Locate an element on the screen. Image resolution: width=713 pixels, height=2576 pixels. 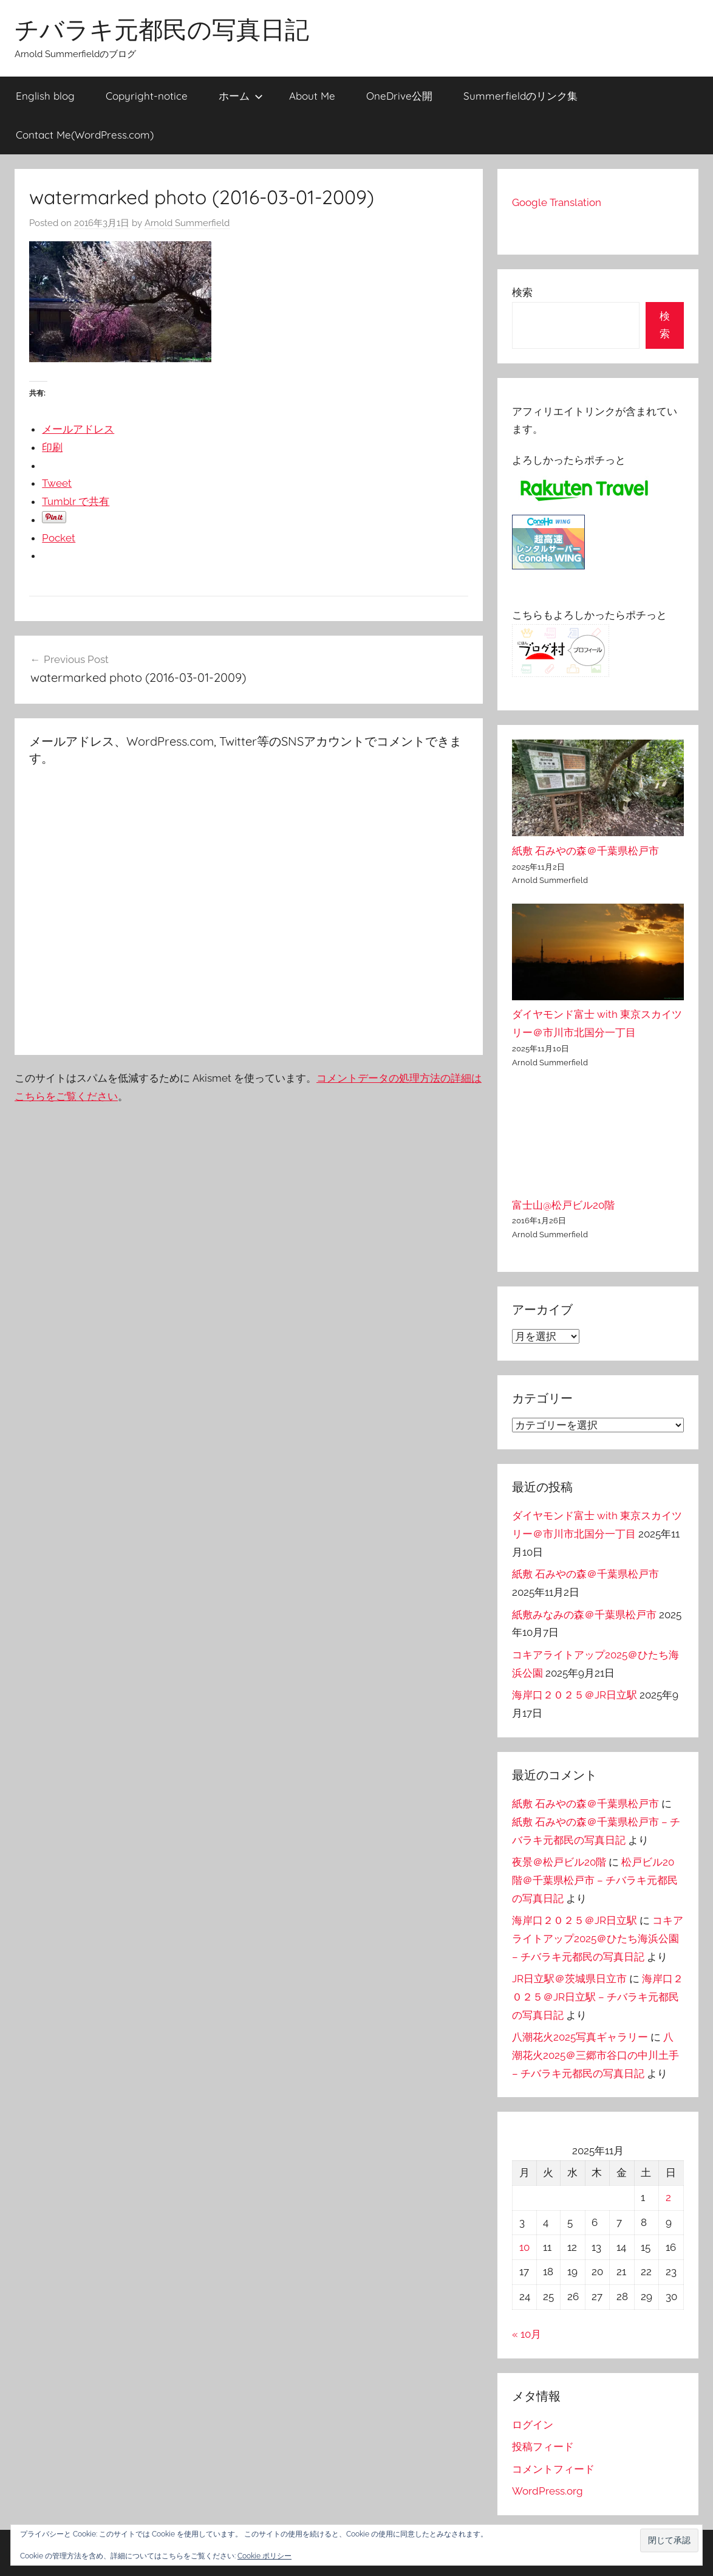
WordPress.org is located at coordinates (547, 2491).